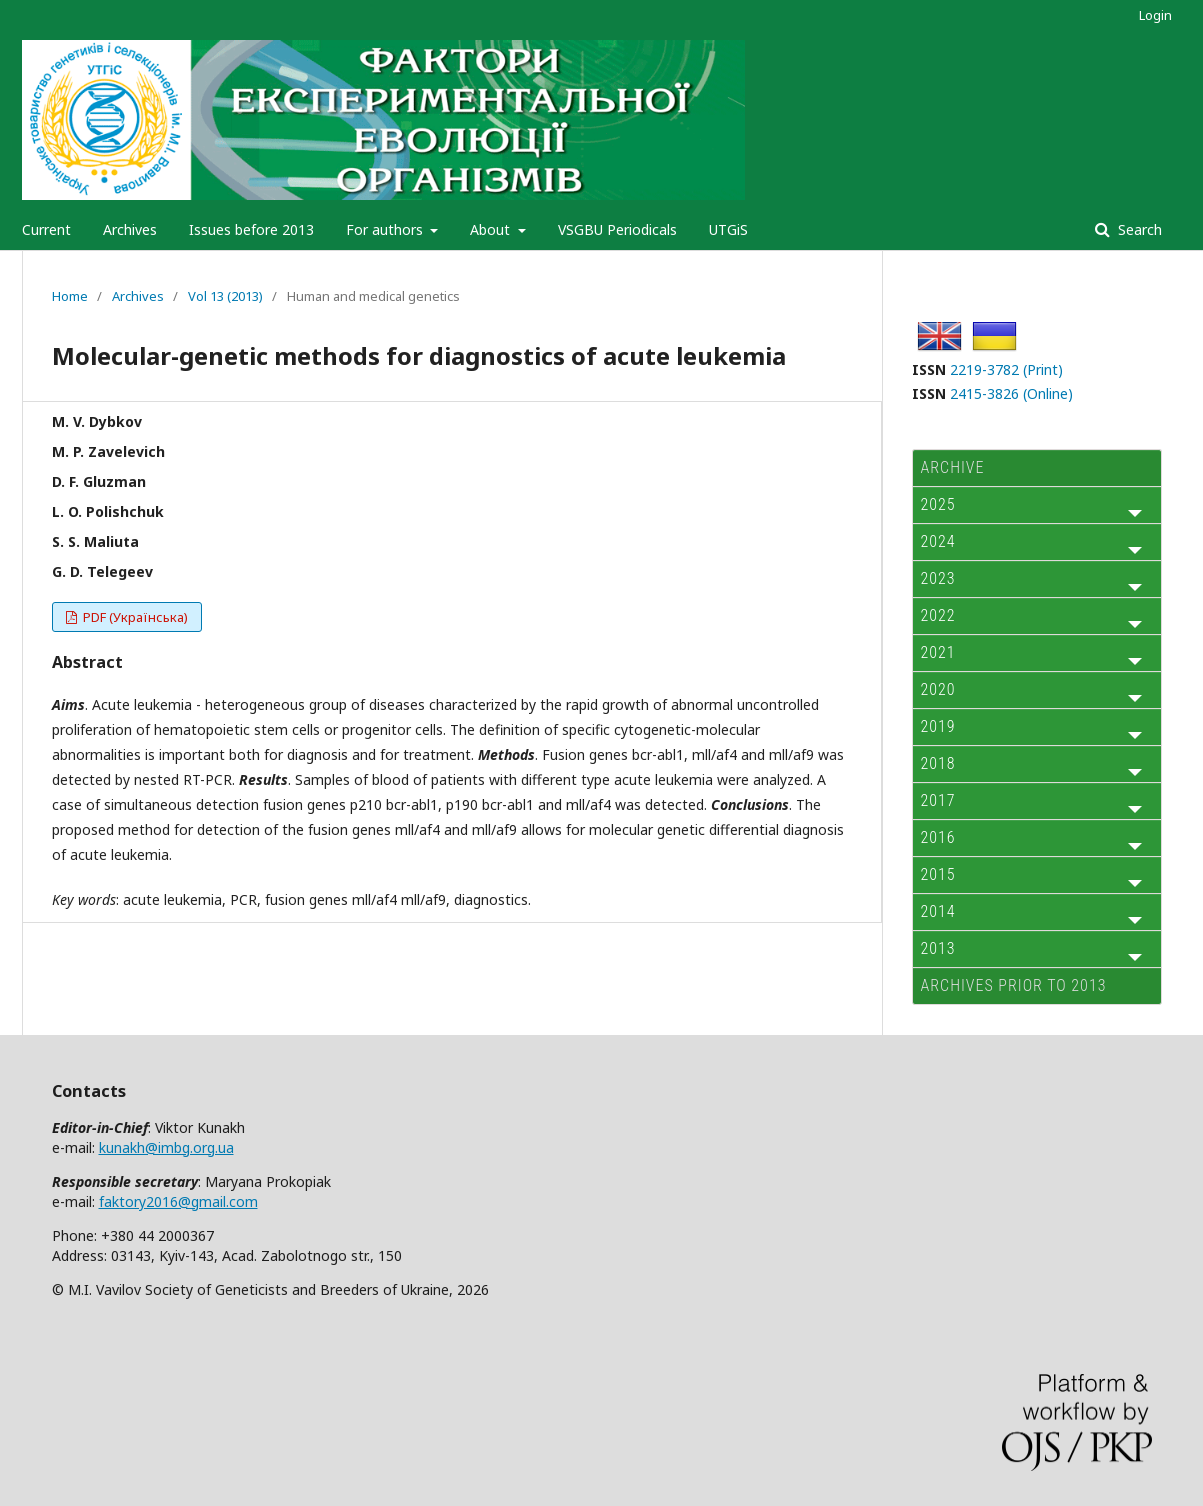  What do you see at coordinates (134, 617) in the screenshot?
I see `PDF (Українська)` at bounding box center [134, 617].